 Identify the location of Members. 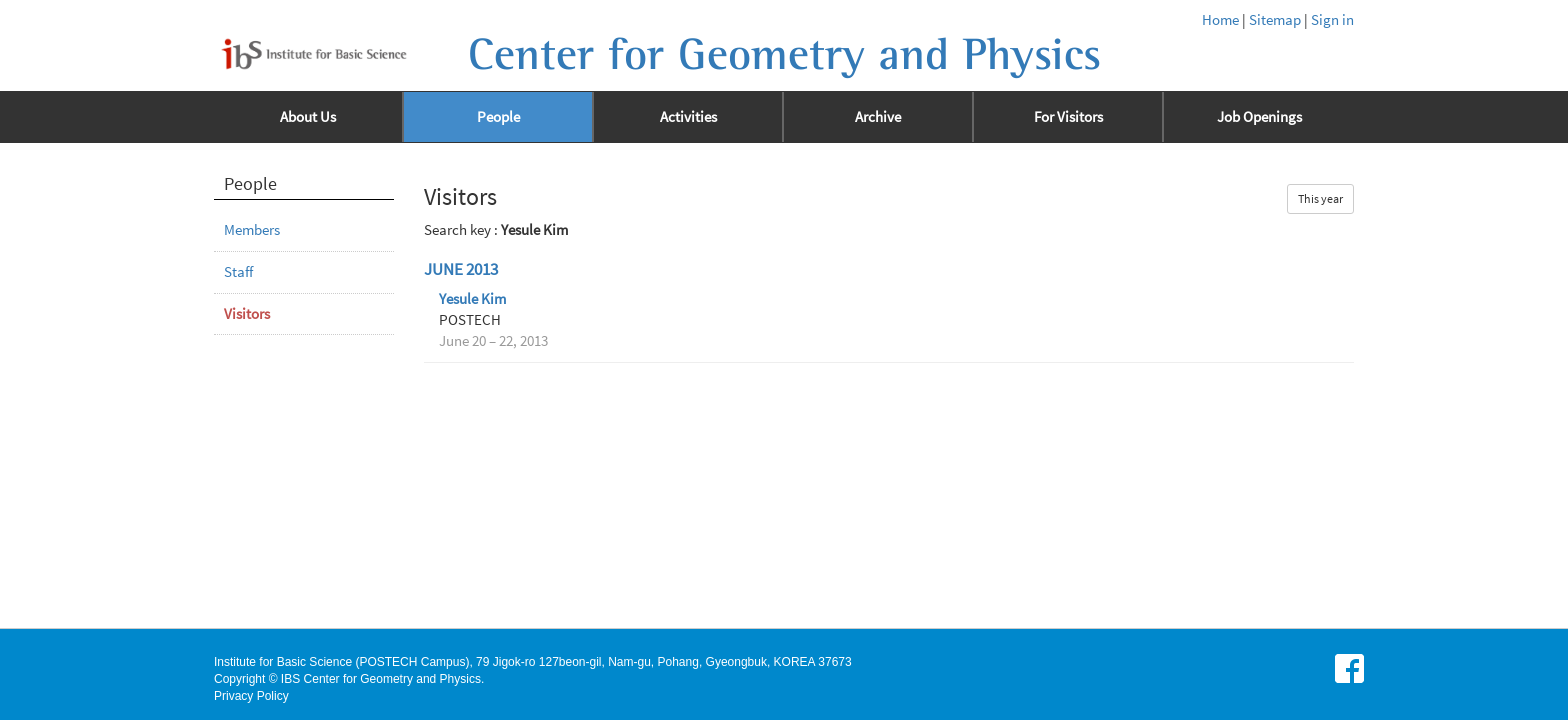
(252, 230).